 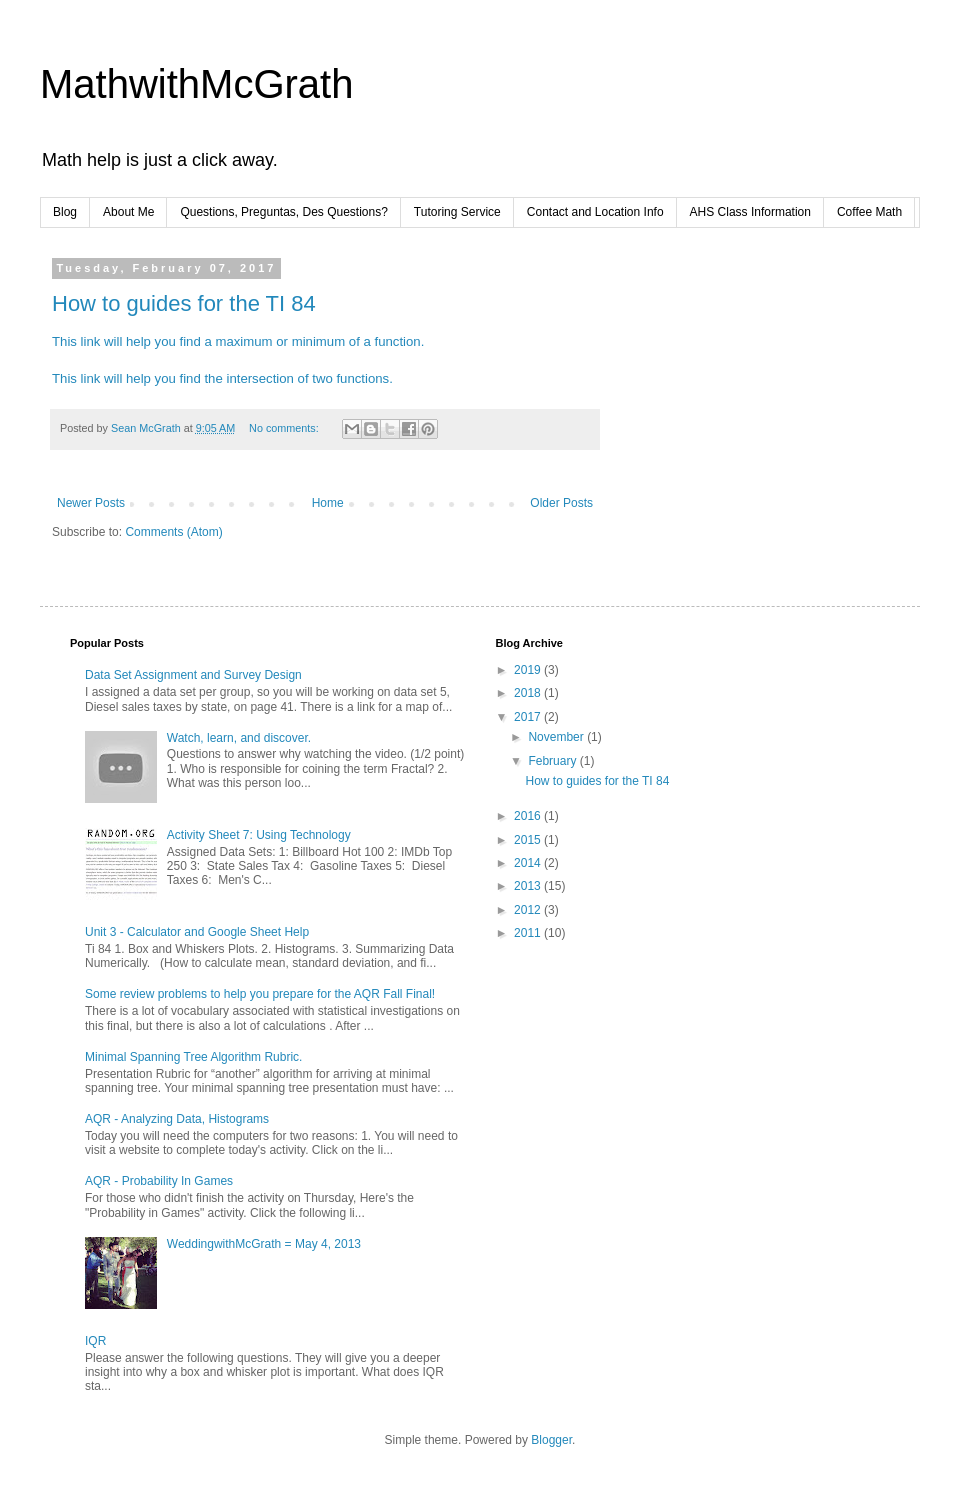 What do you see at coordinates (238, 341) in the screenshot?
I see `This link will help you find a maximum or minimum of a function.` at bounding box center [238, 341].